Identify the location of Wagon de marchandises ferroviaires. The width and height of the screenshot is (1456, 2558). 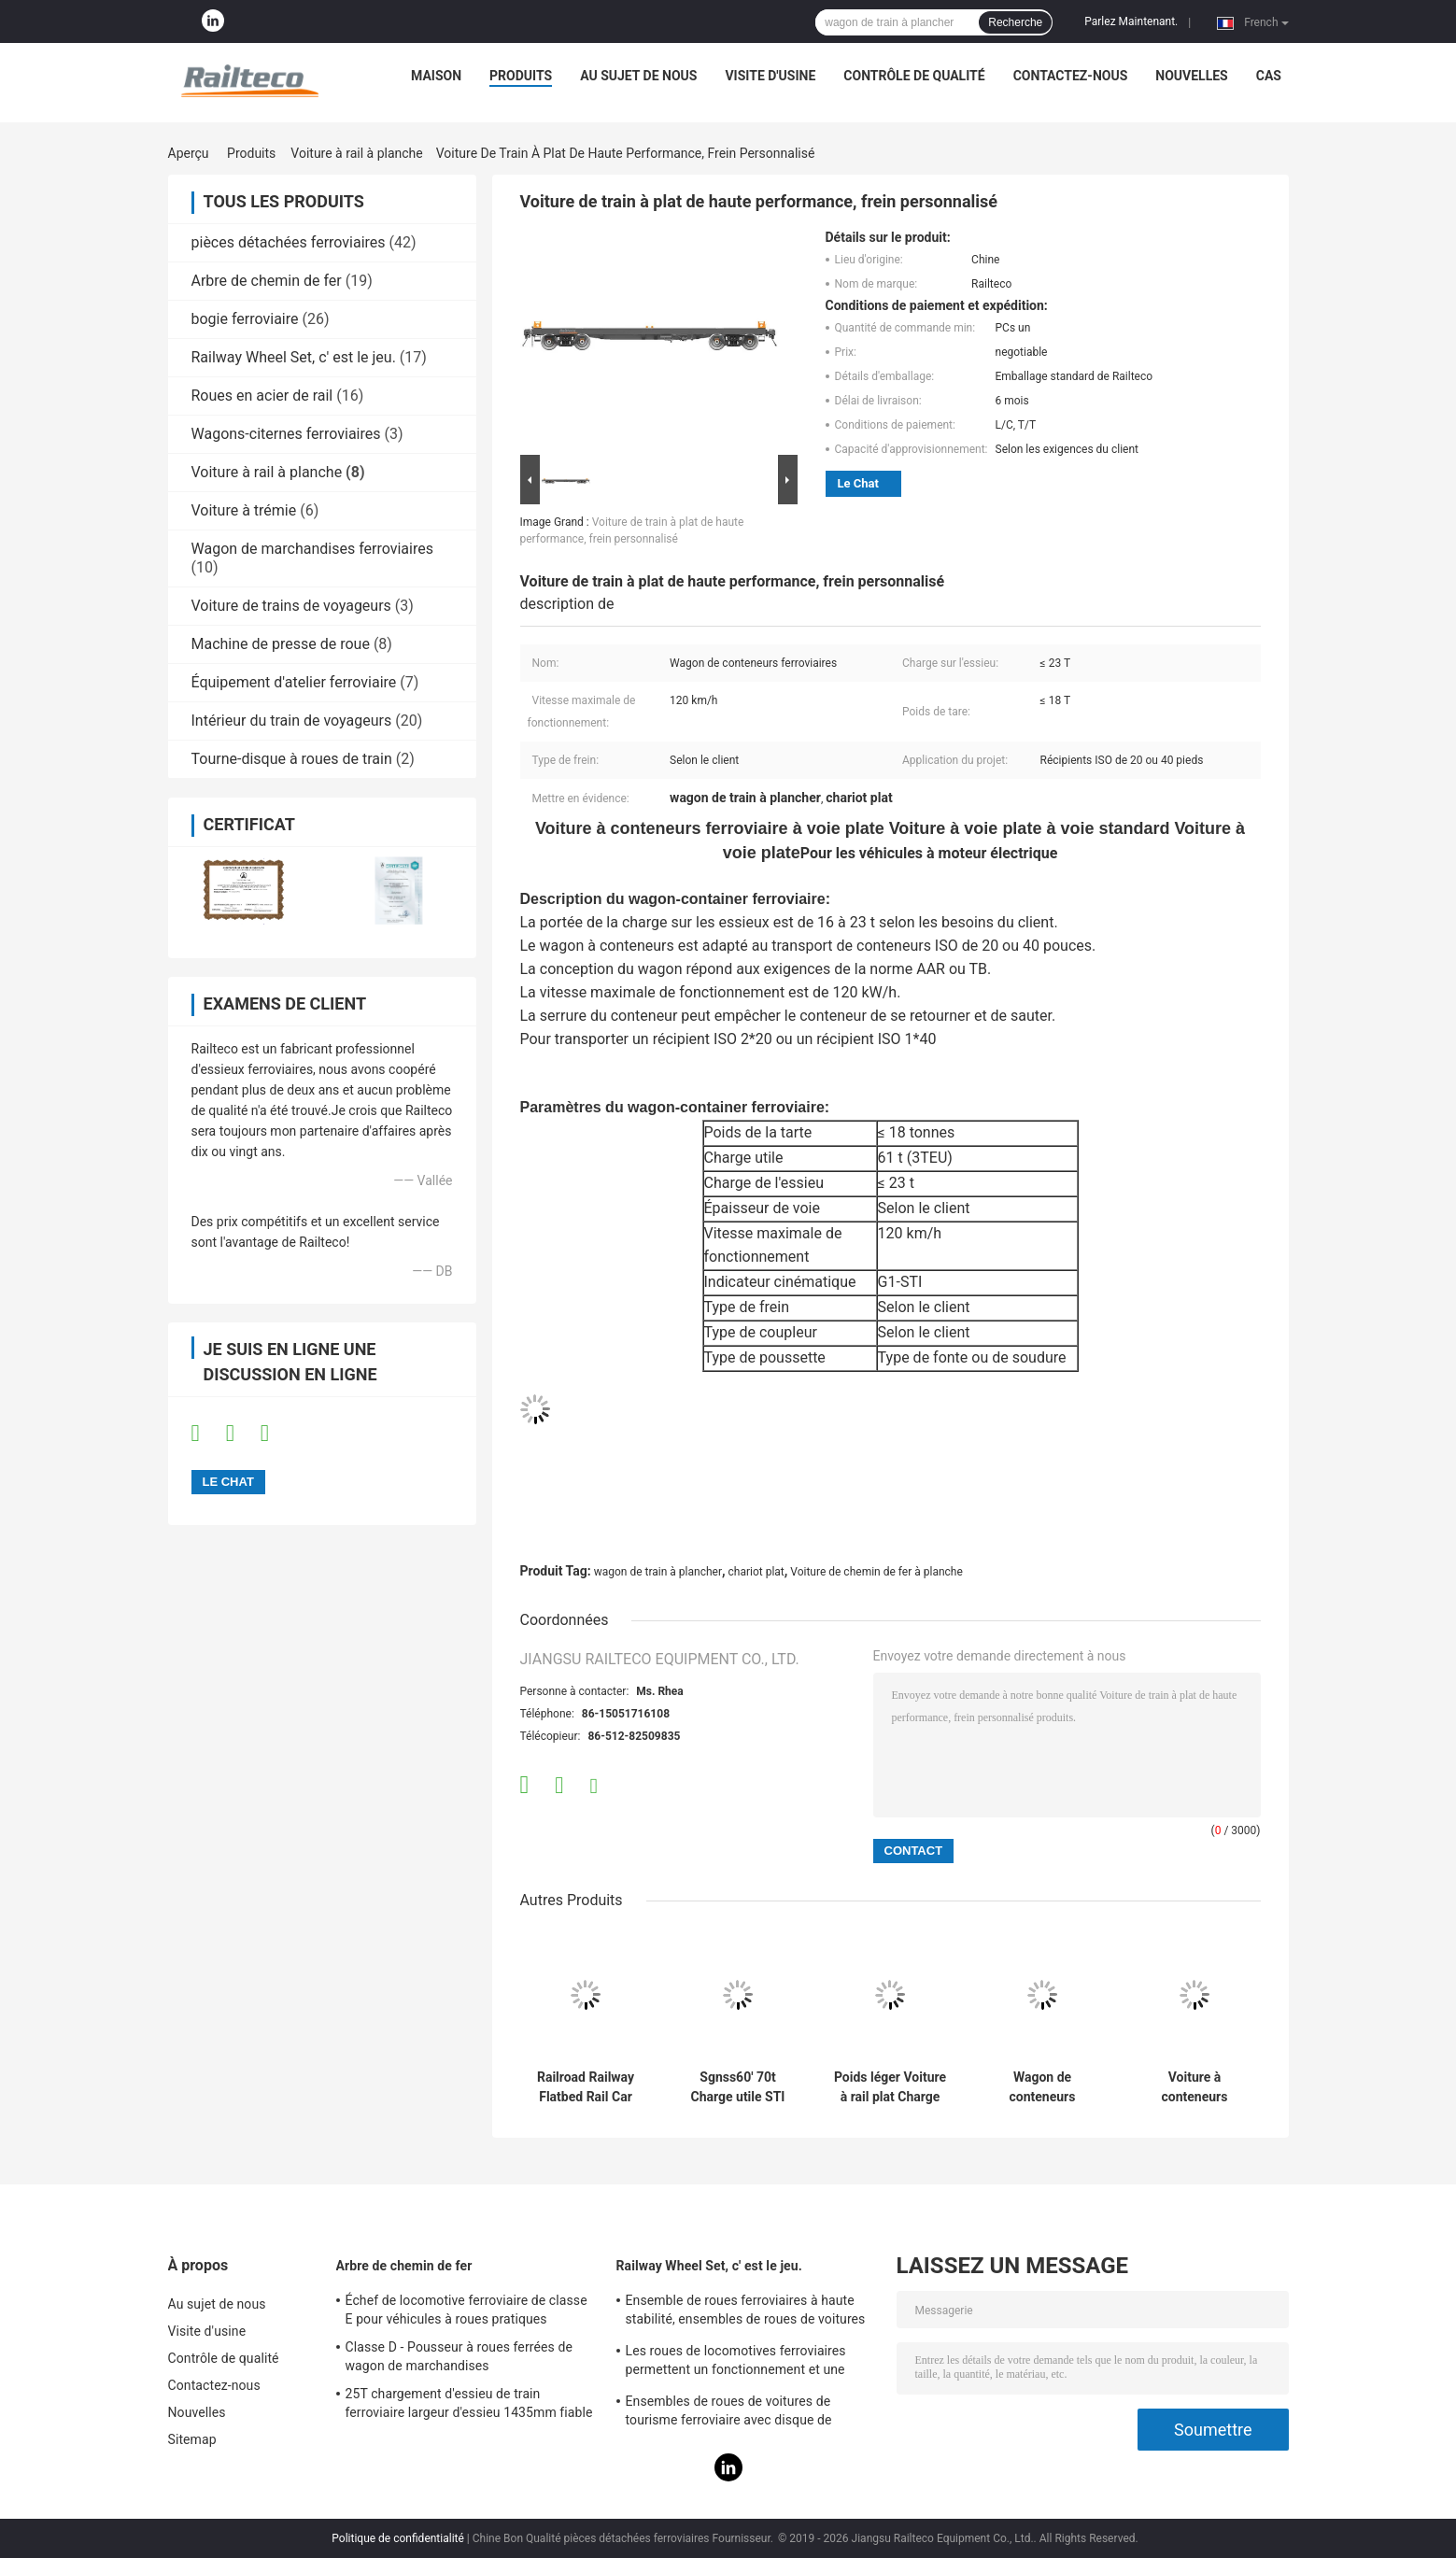
(312, 549).